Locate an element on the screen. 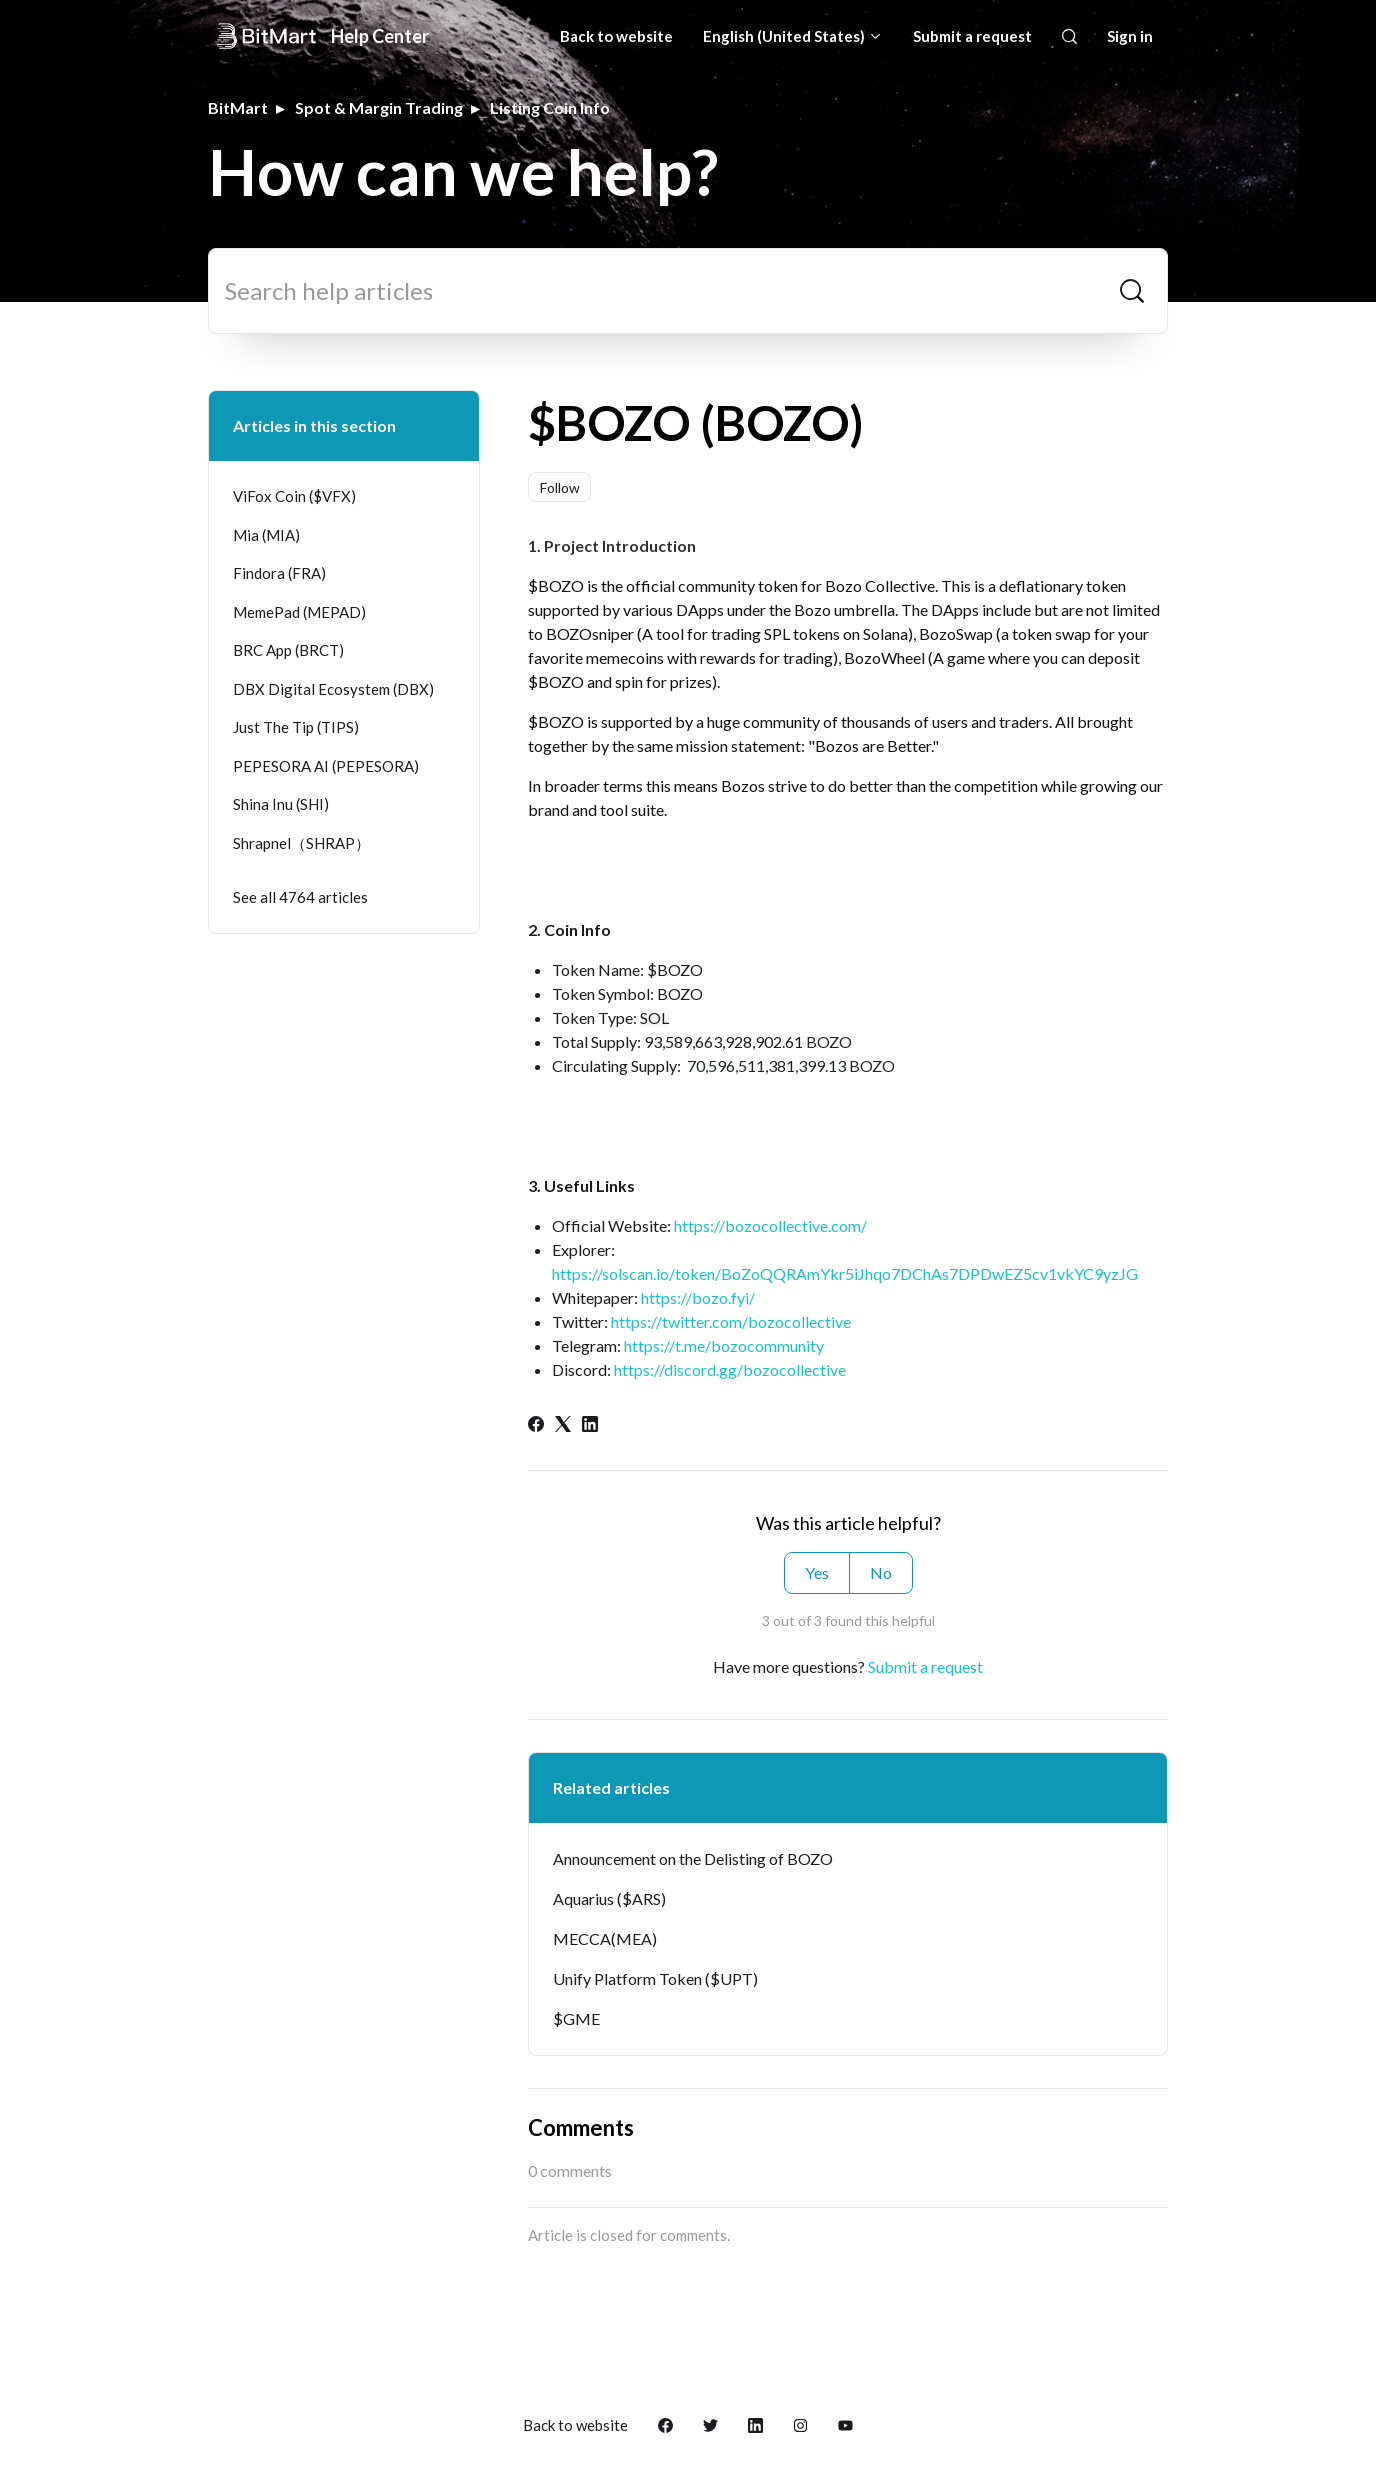  [Search help articles] is located at coordinates (688, 291).